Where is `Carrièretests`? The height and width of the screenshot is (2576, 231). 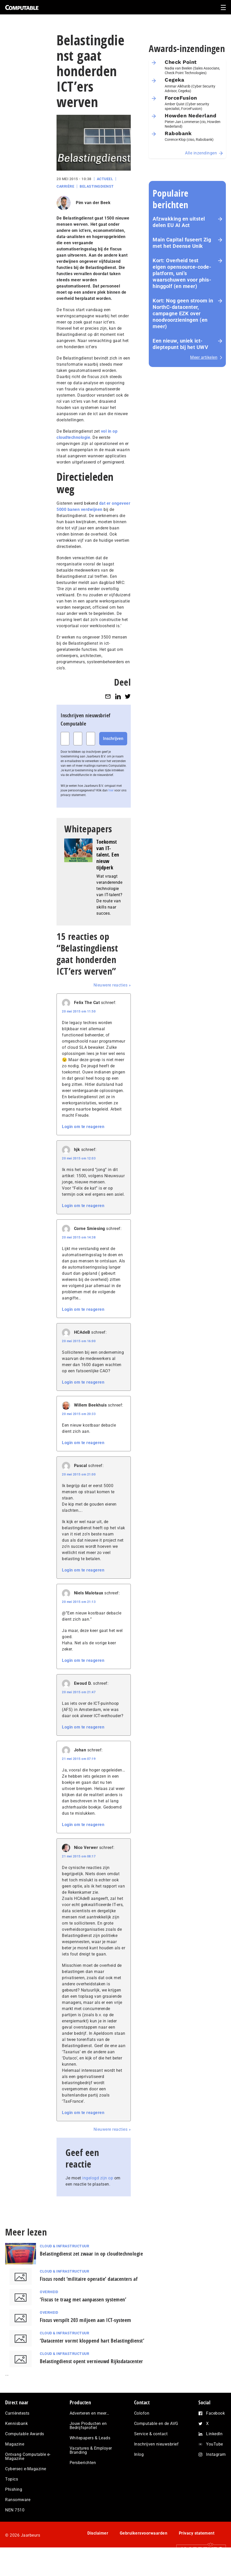 Carrièretests is located at coordinates (17, 2413).